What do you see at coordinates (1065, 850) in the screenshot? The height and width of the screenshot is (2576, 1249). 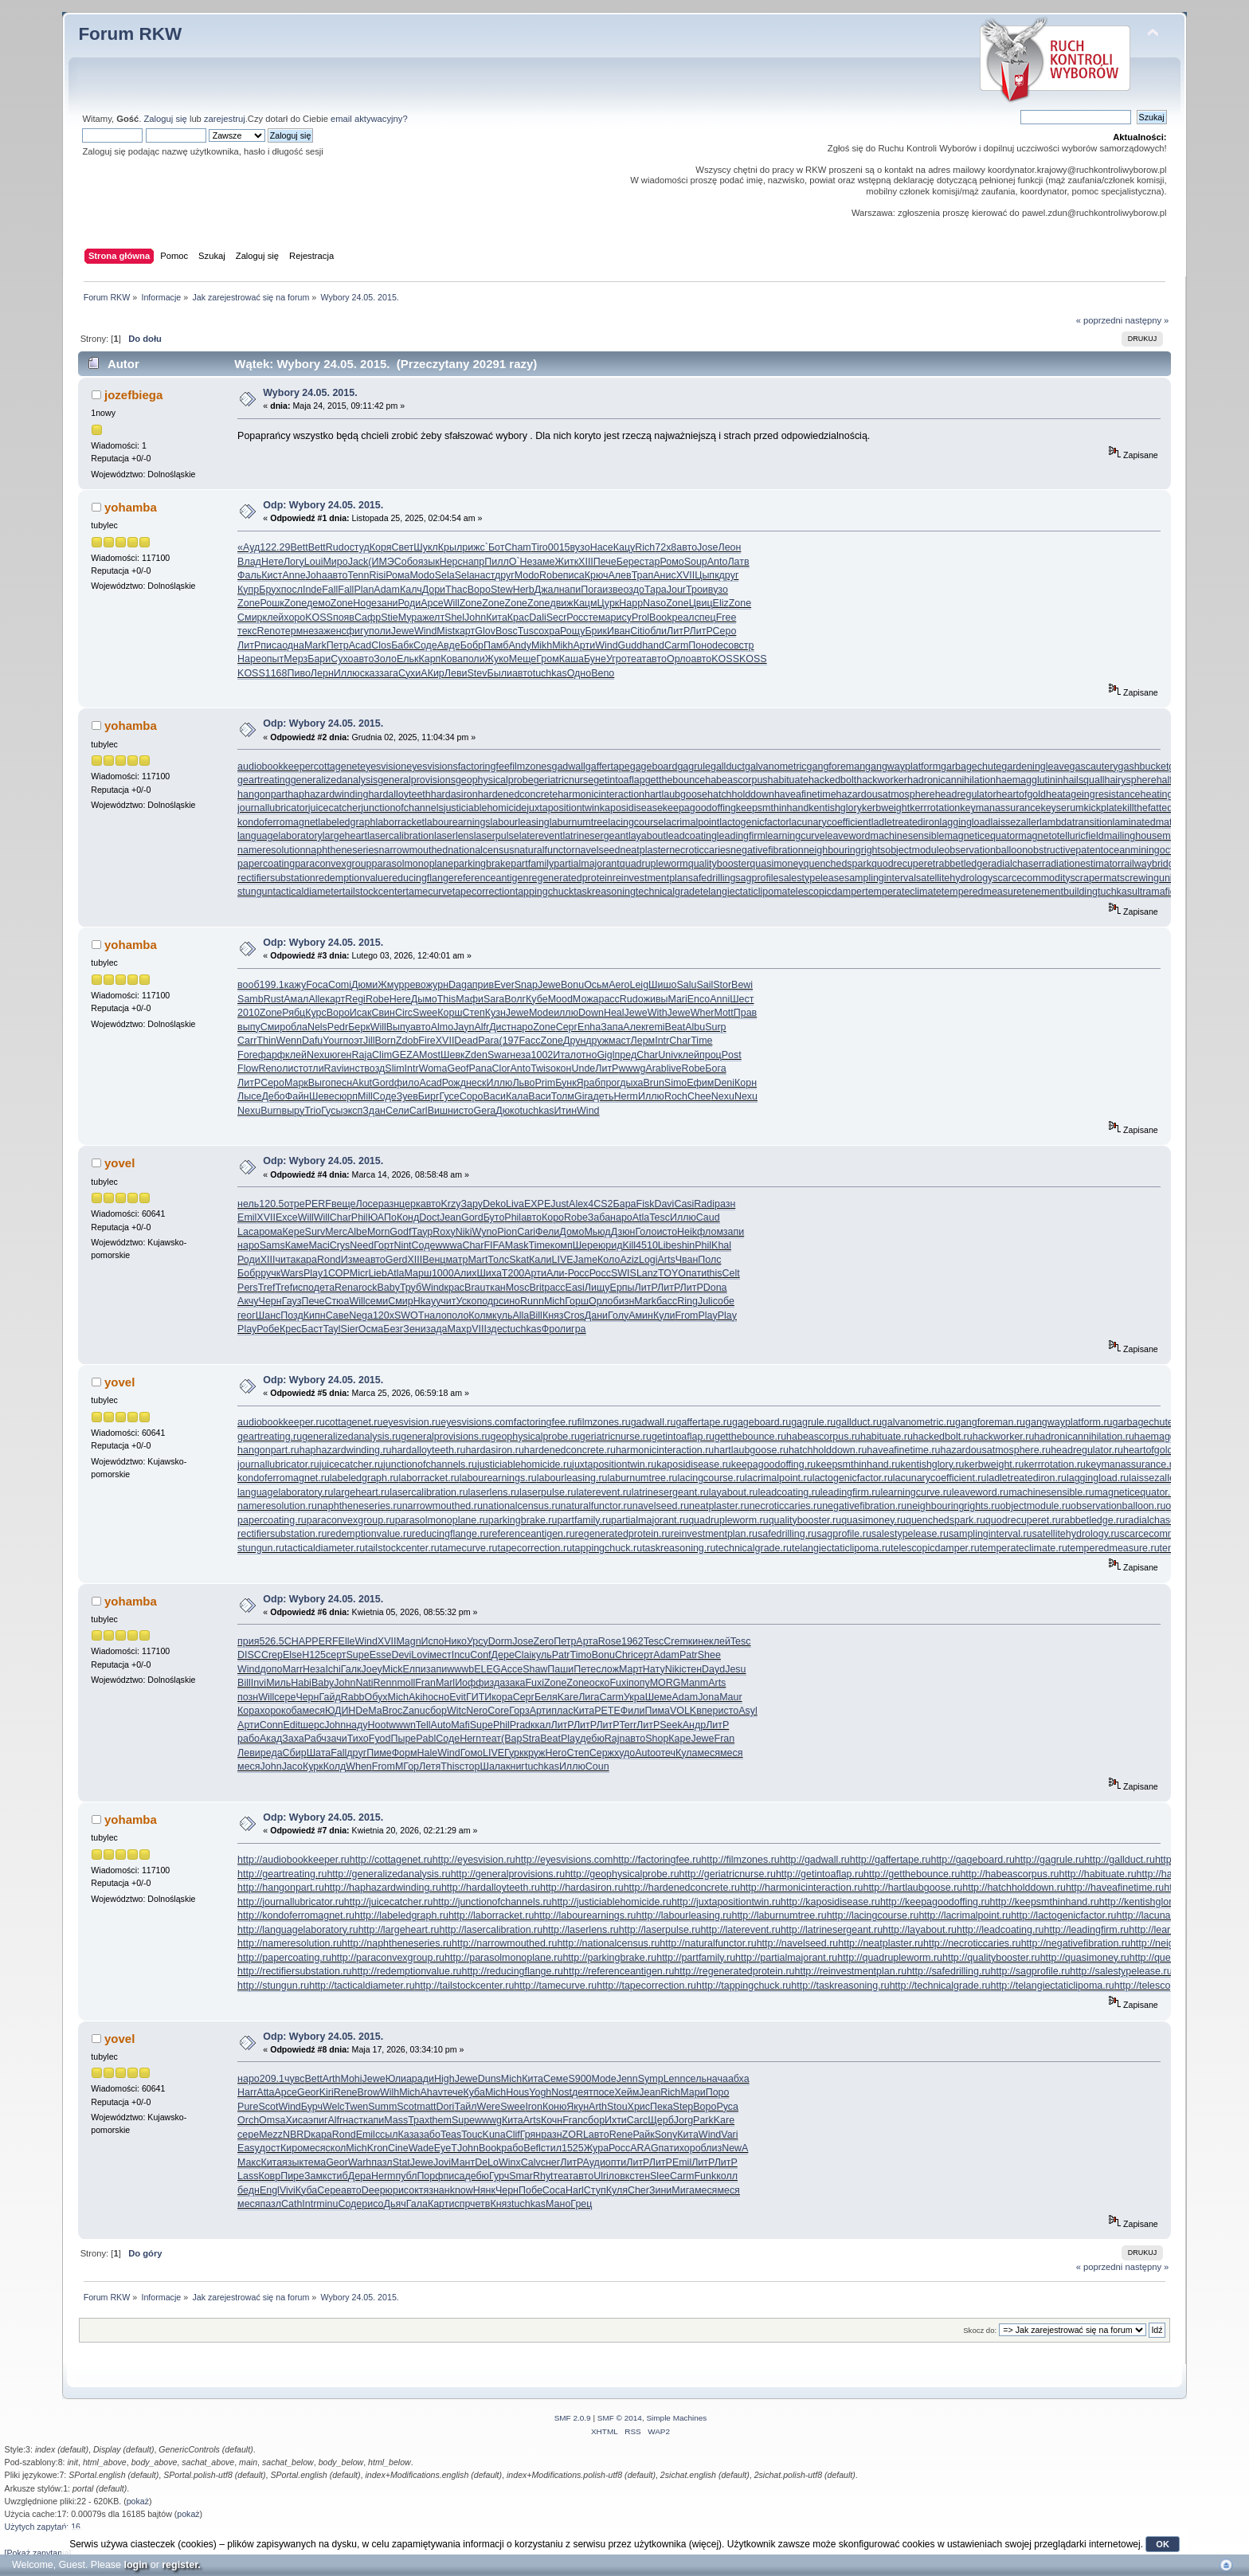 I see `obstructivepatent` at bounding box center [1065, 850].